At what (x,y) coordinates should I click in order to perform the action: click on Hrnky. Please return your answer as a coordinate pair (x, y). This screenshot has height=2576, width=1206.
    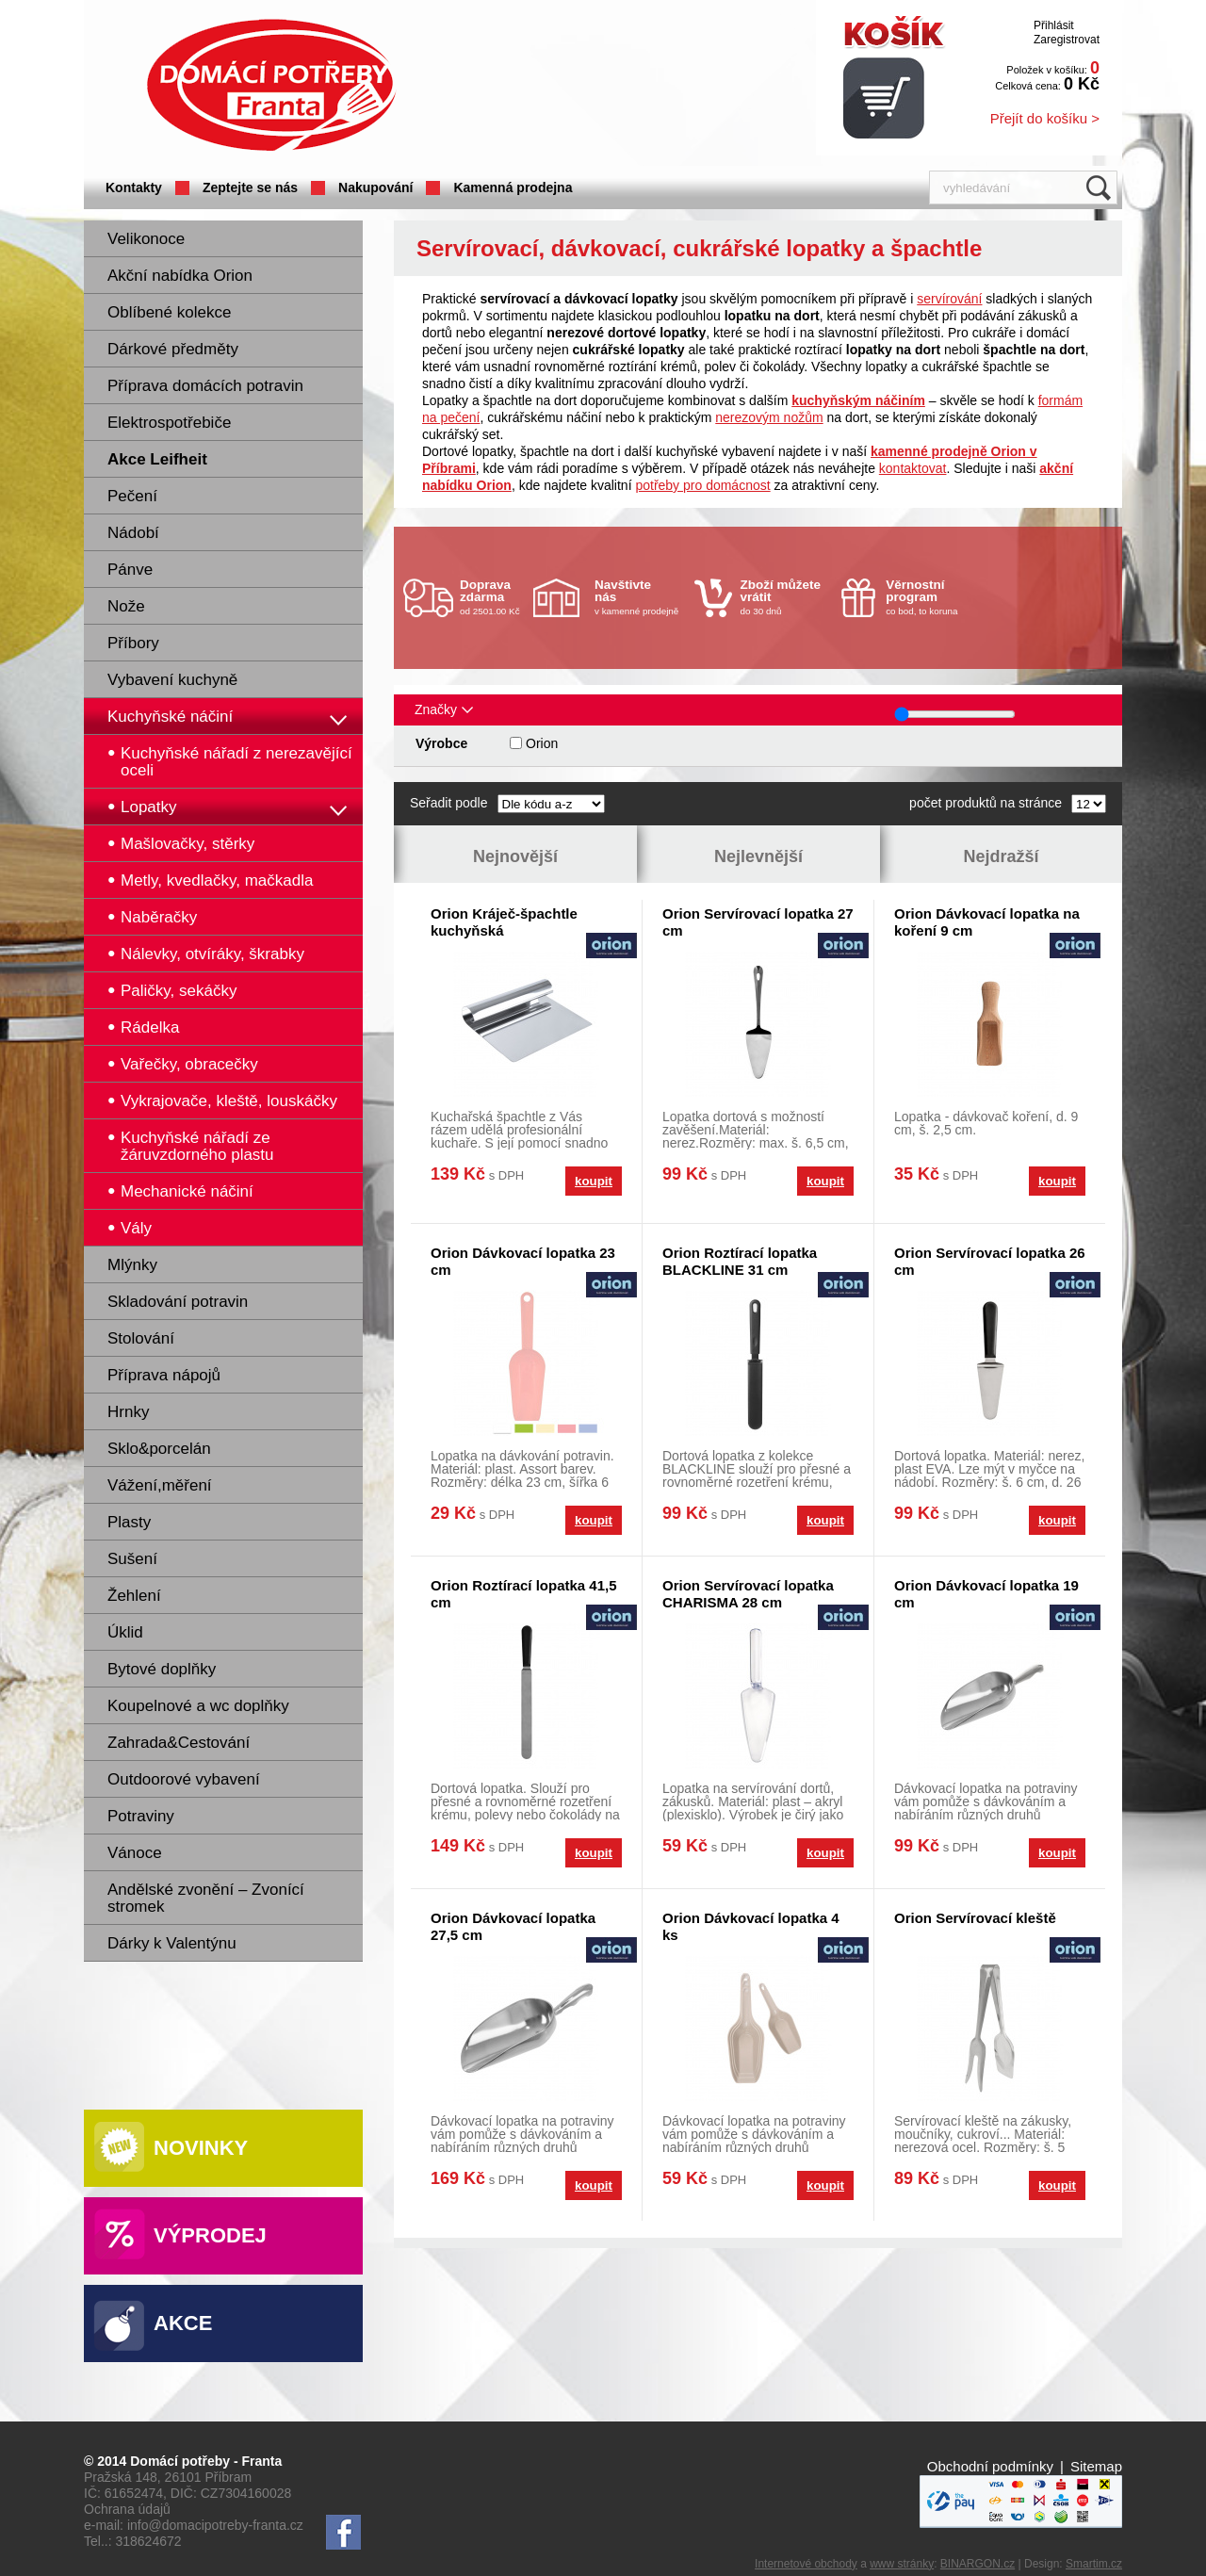
    Looking at the image, I should click on (128, 1412).